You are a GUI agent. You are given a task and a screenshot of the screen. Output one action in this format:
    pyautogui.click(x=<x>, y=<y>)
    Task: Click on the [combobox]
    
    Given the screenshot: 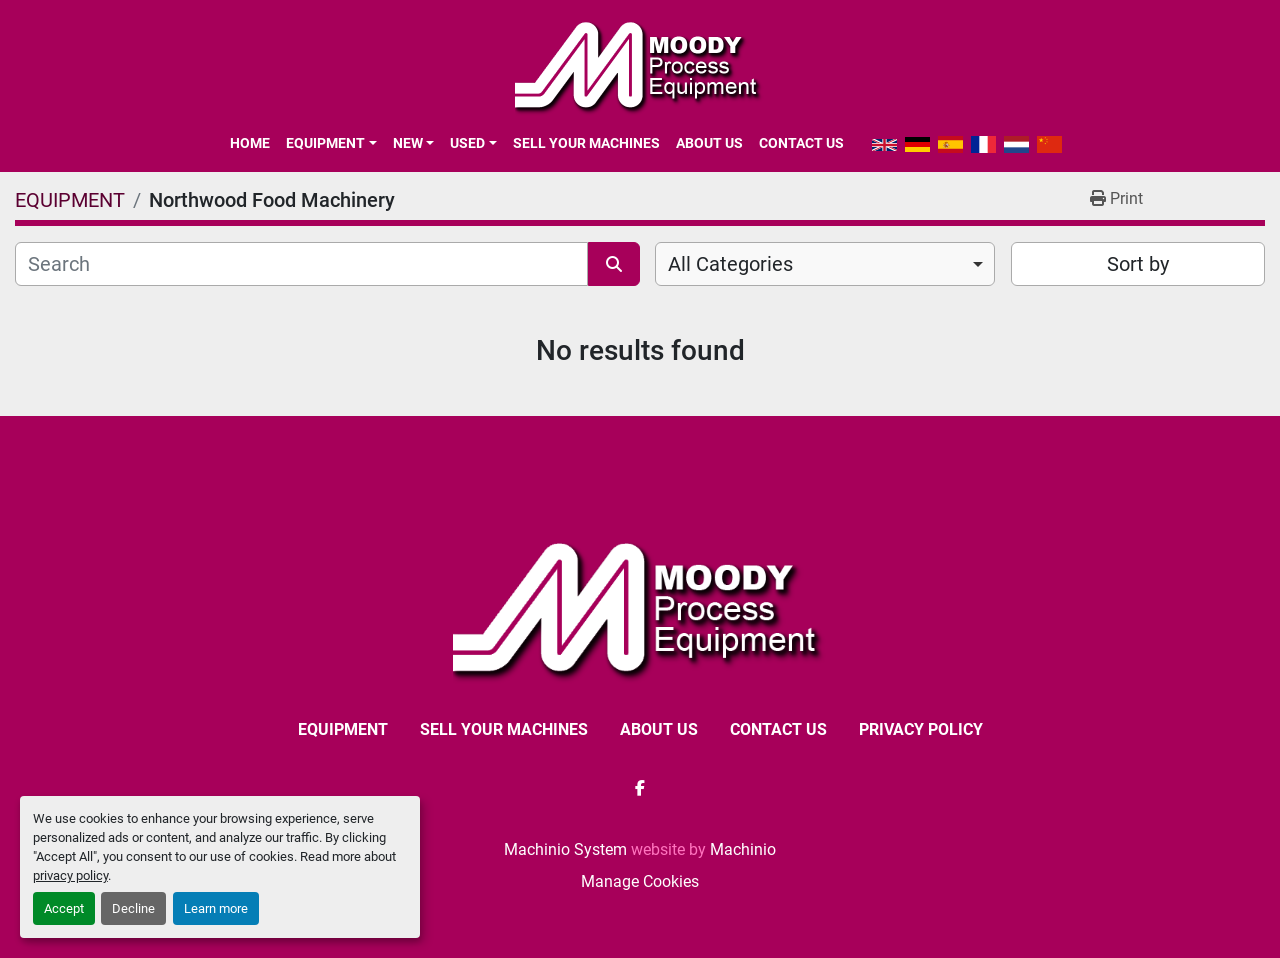 What is the action you would take?
    pyautogui.click(x=825, y=264)
    